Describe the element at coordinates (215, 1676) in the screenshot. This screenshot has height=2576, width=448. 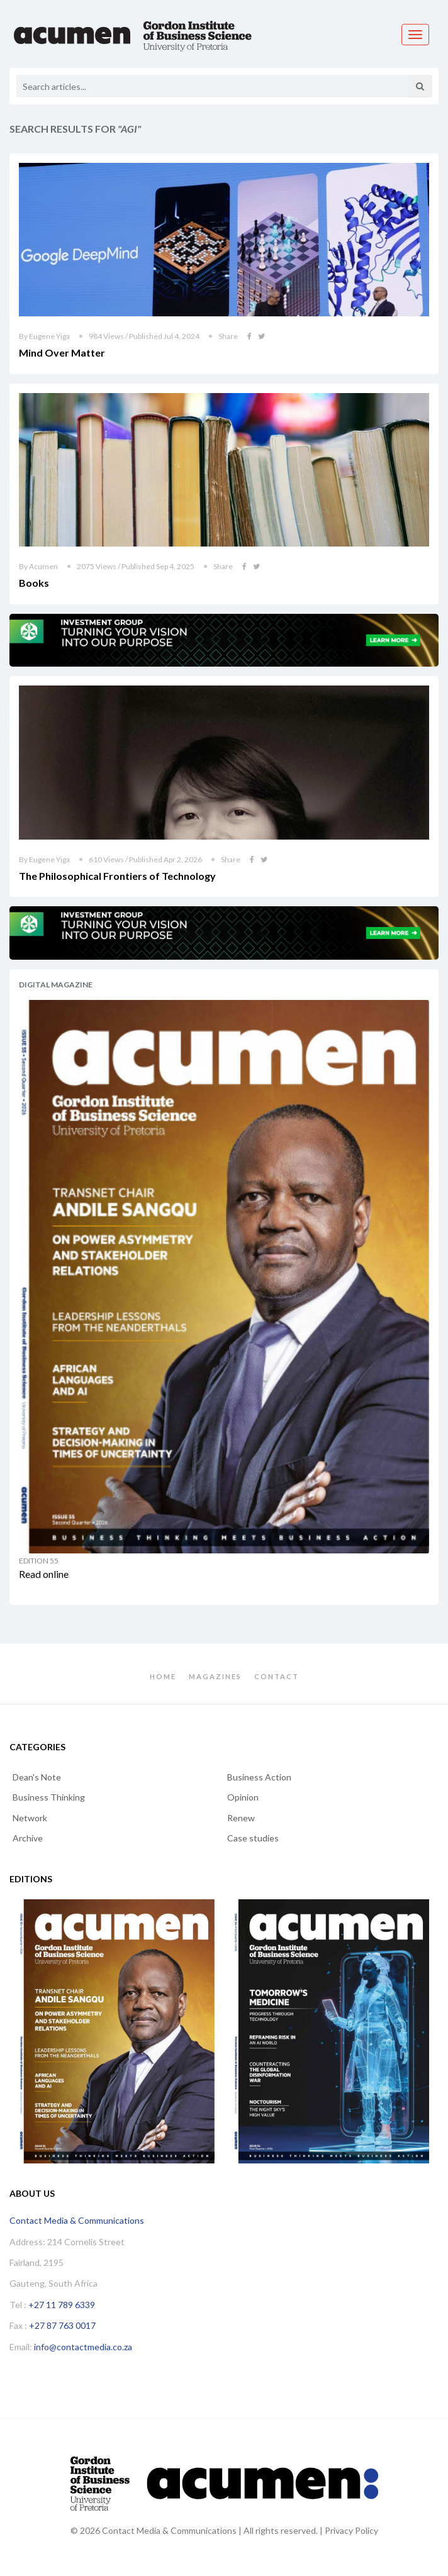
I see `Magazines` at that location.